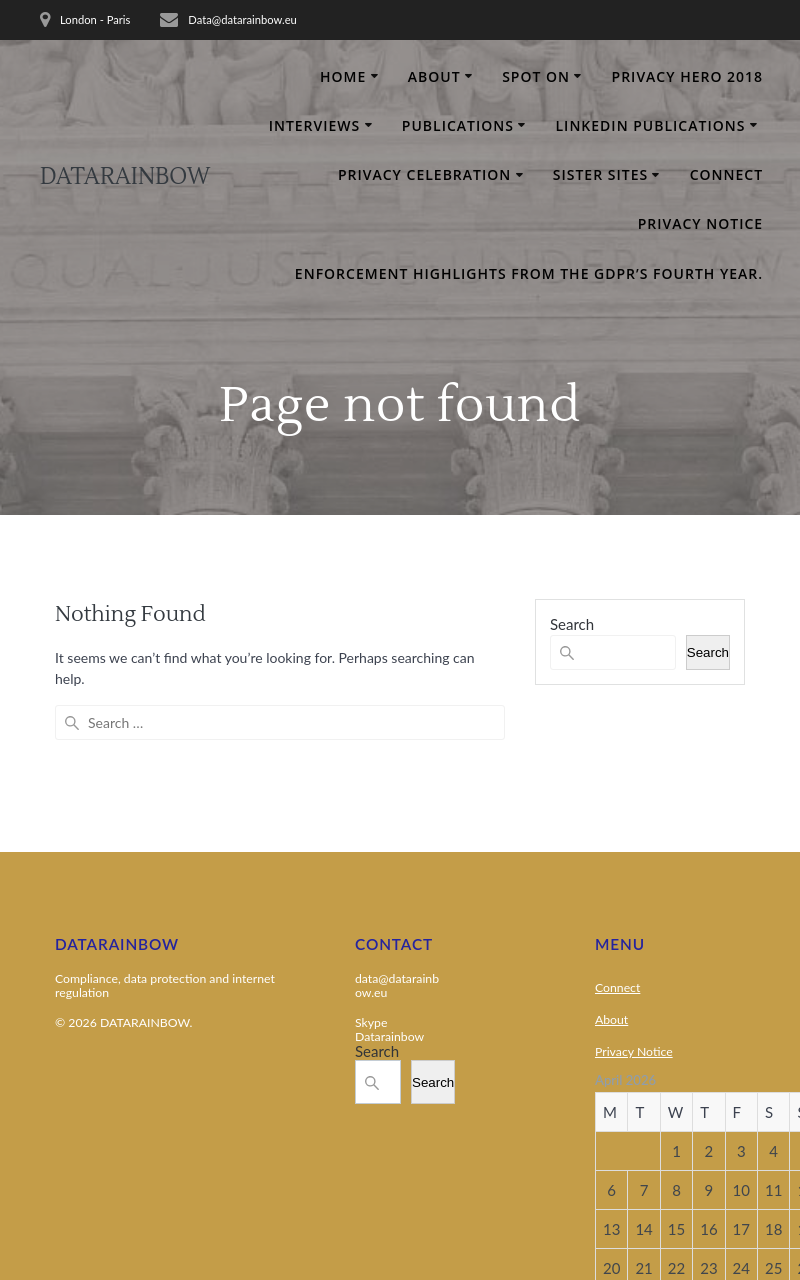 This screenshot has width=800, height=1280. What do you see at coordinates (700, 223) in the screenshot?
I see `Privacy Notice` at bounding box center [700, 223].